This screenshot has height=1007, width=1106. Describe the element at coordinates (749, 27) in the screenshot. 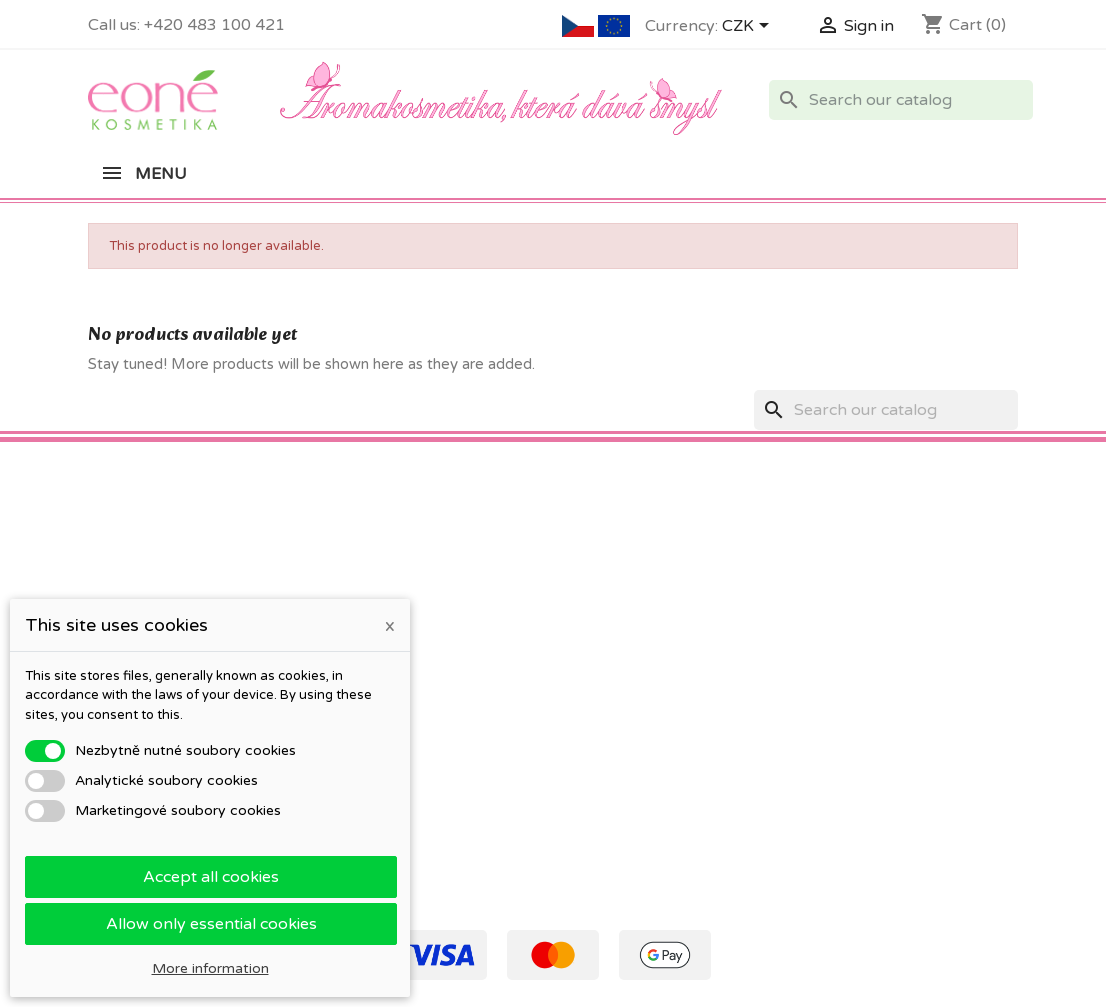

I see `[Currency dropdown]` at that location.